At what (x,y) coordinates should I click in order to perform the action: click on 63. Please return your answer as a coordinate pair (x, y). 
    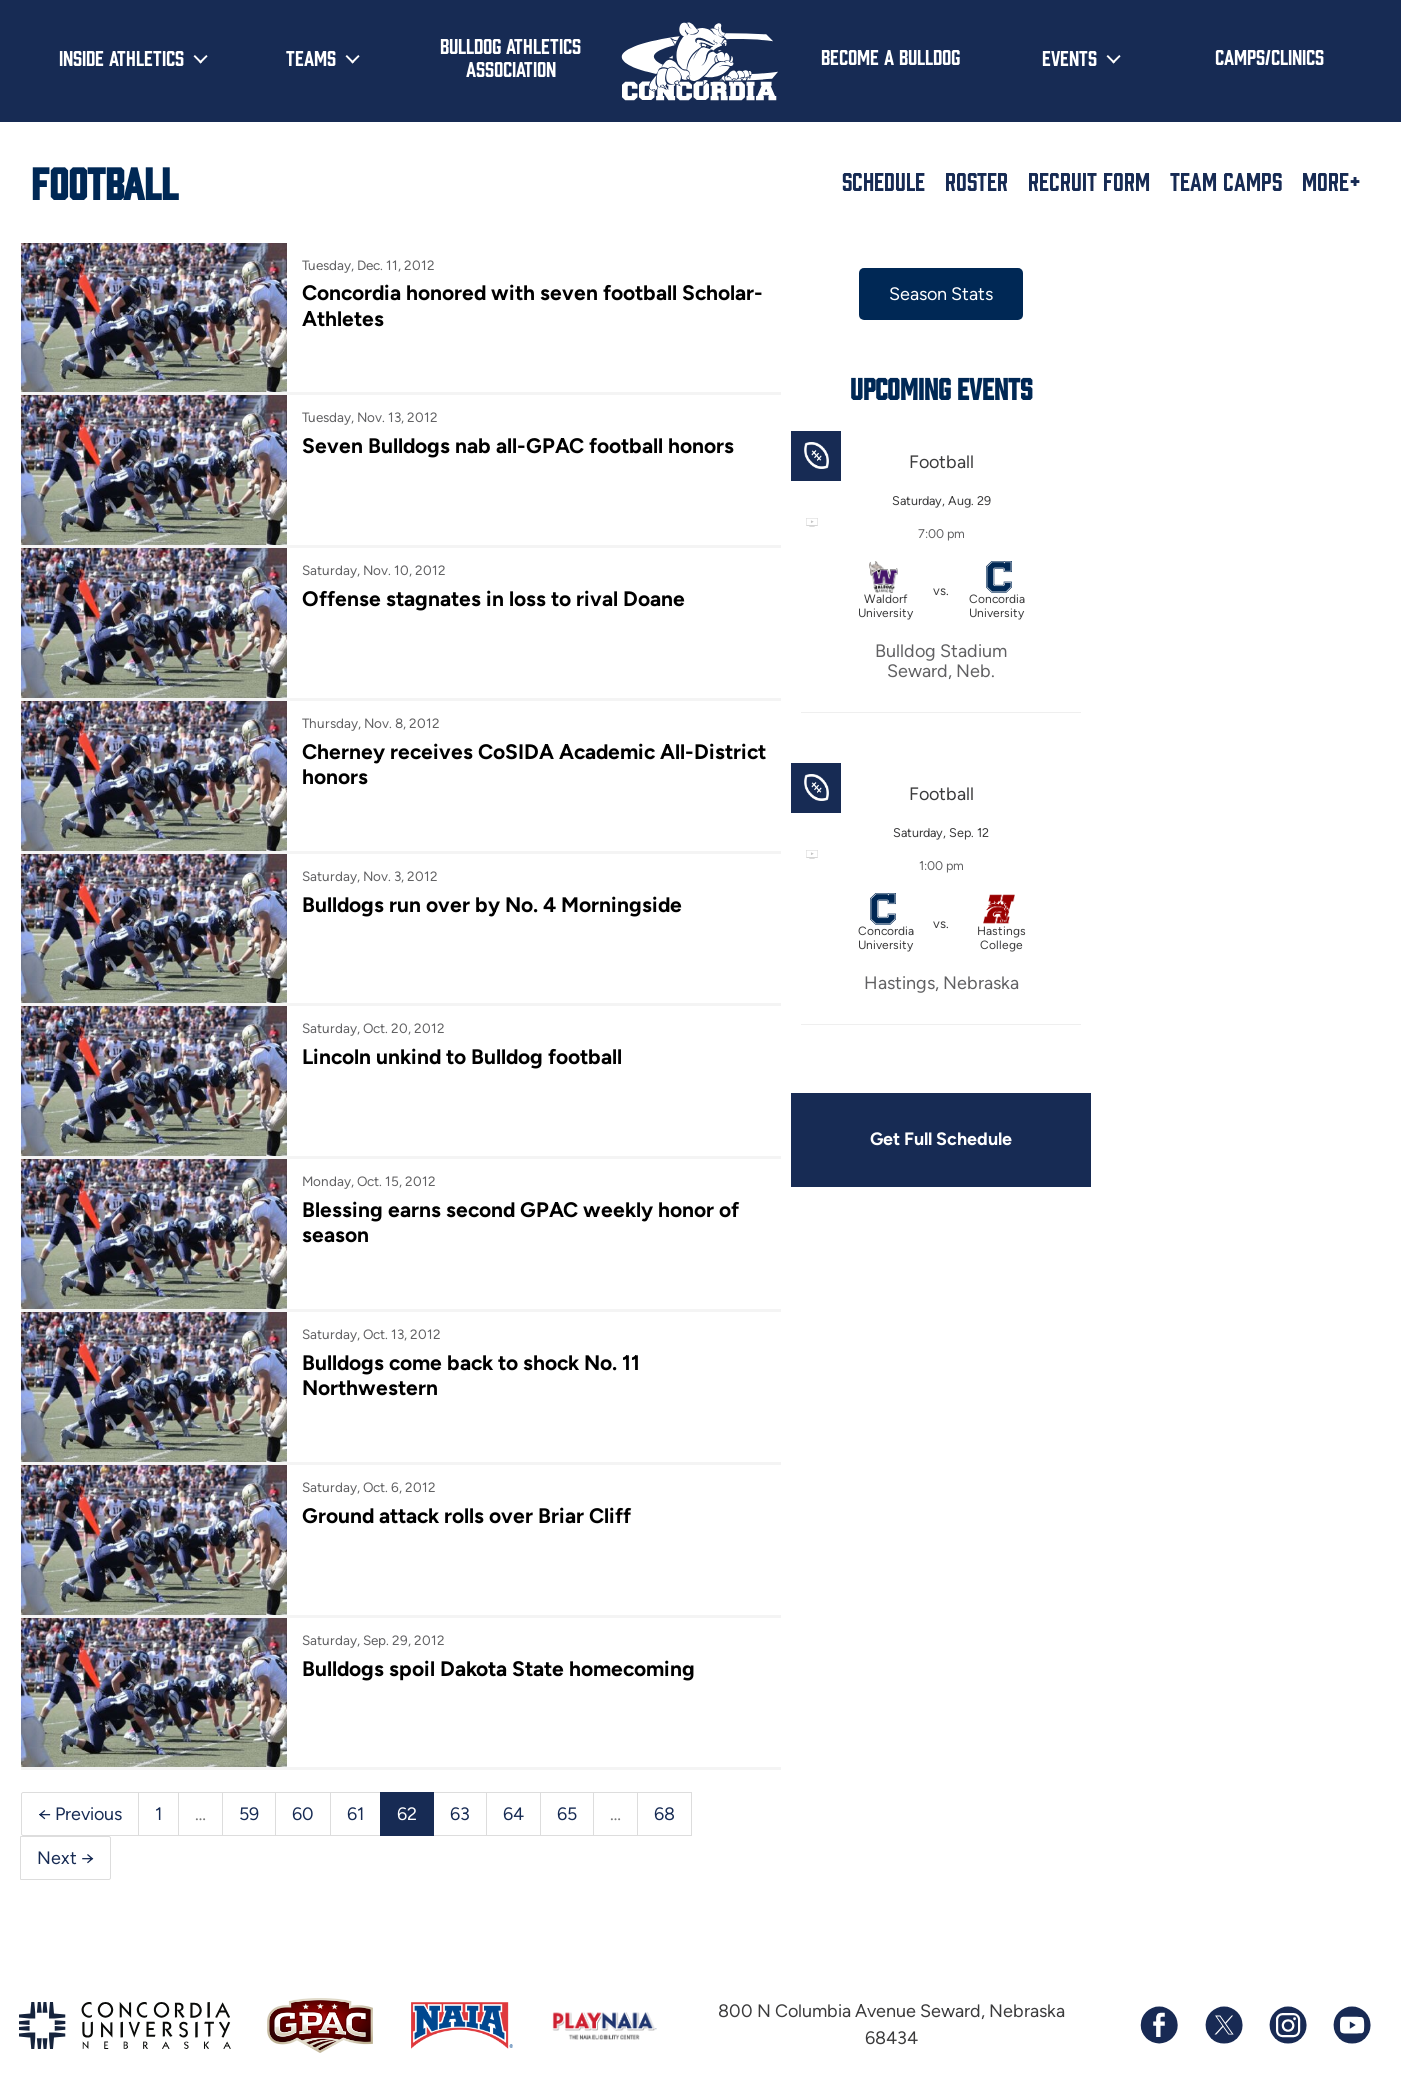
    Looking at the image, I should click on (460, 1788).